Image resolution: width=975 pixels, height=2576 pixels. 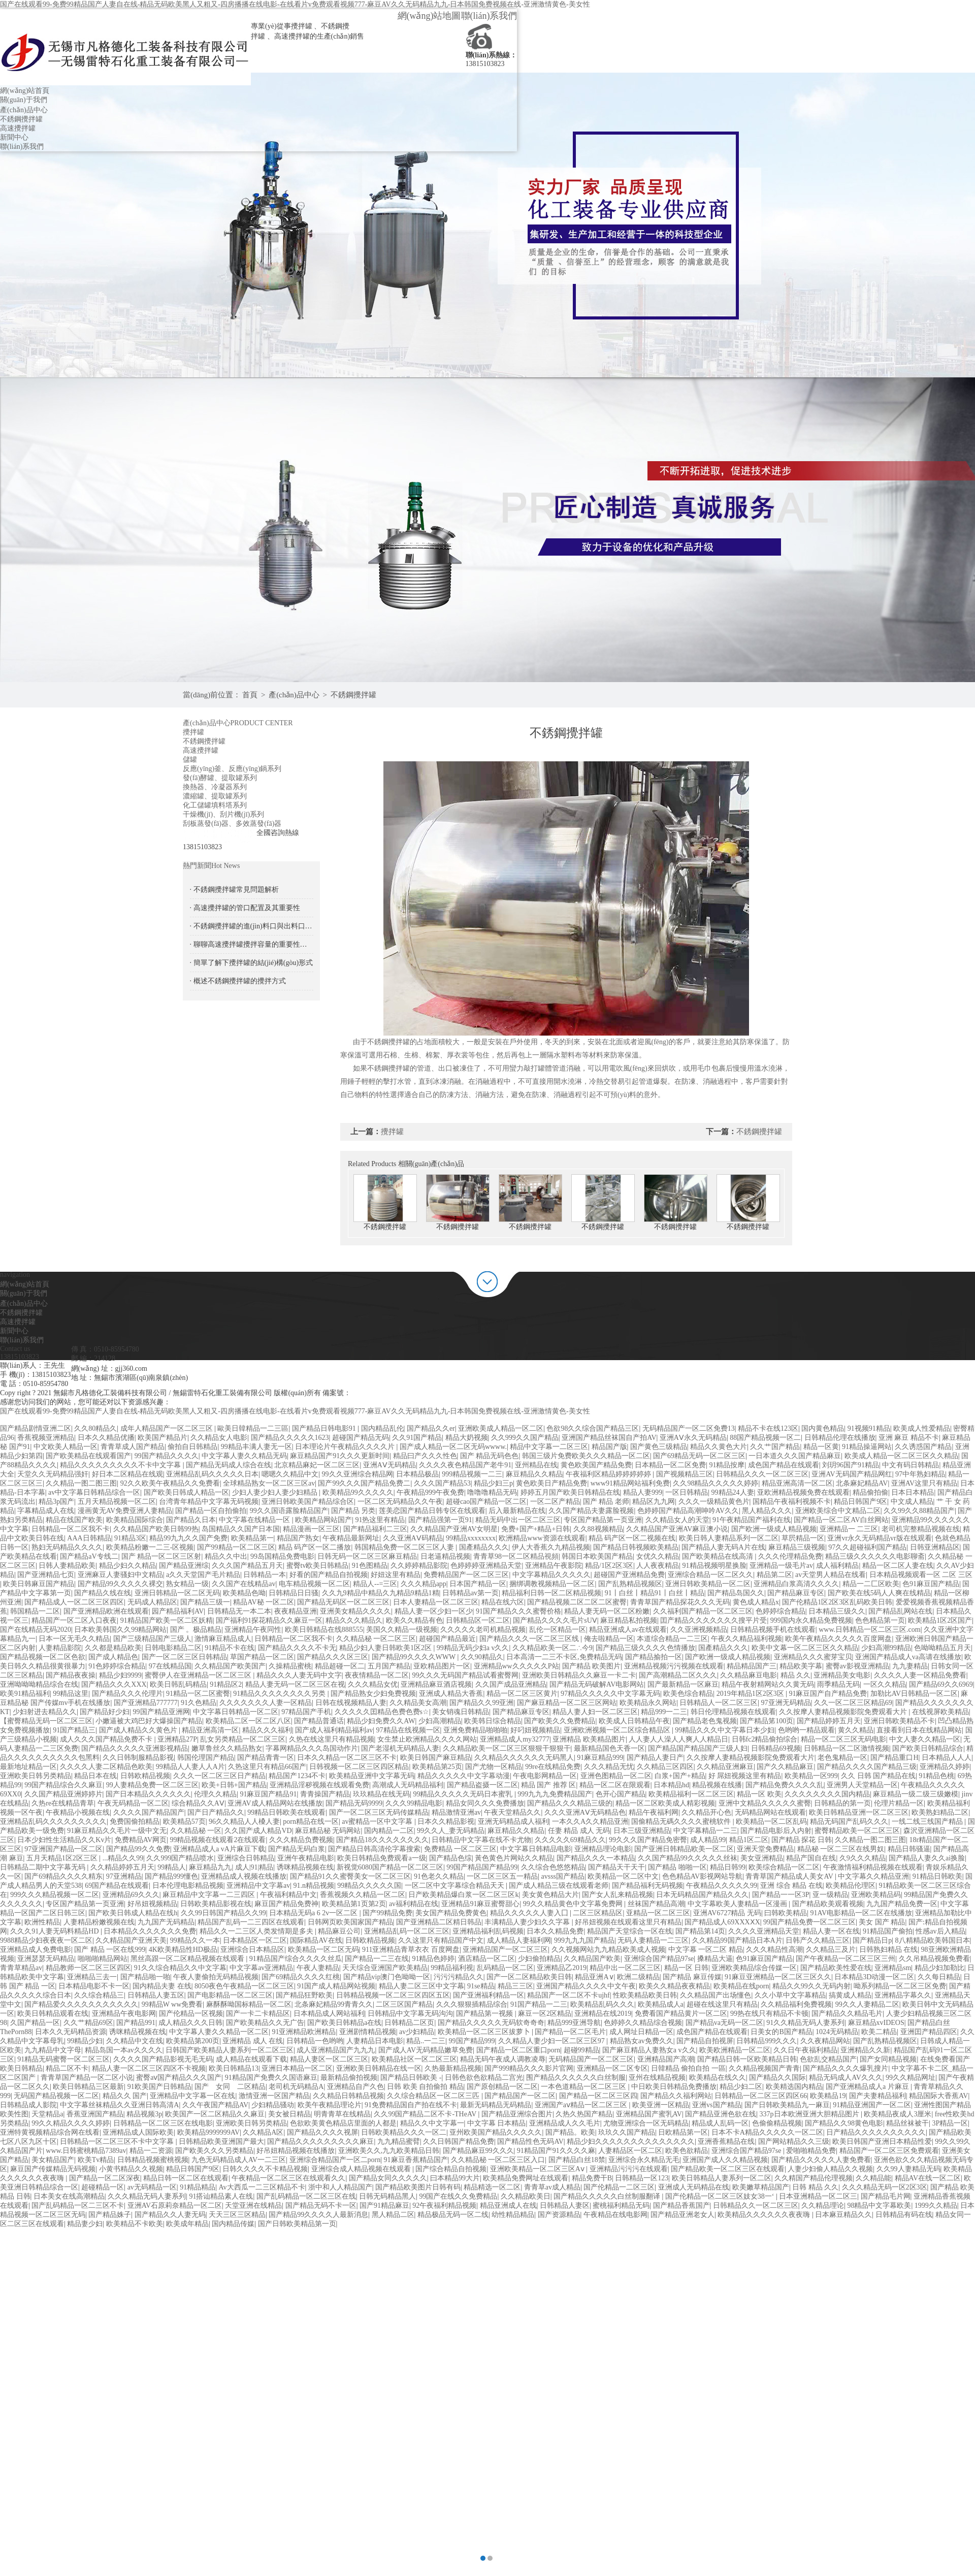 I want to click on 精品日韩骚逼, so click(x=909, y=1849).